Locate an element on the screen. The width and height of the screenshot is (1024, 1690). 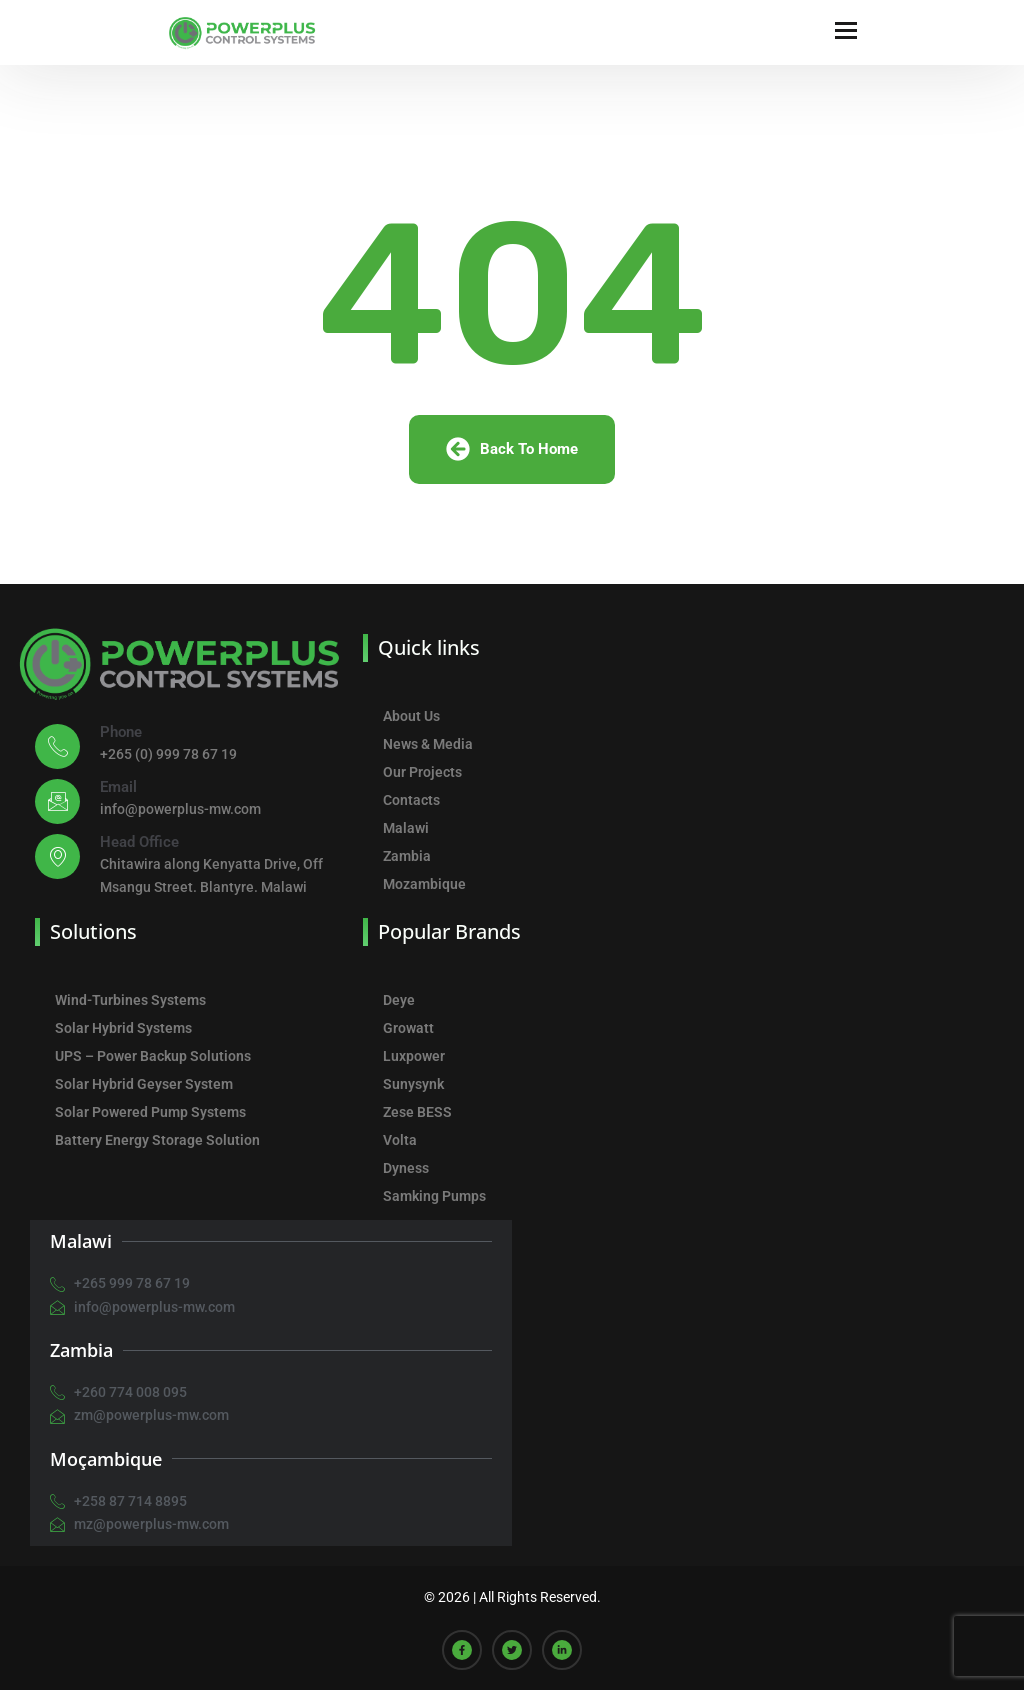
Sunysynk is located at coordinates (413, 1084).